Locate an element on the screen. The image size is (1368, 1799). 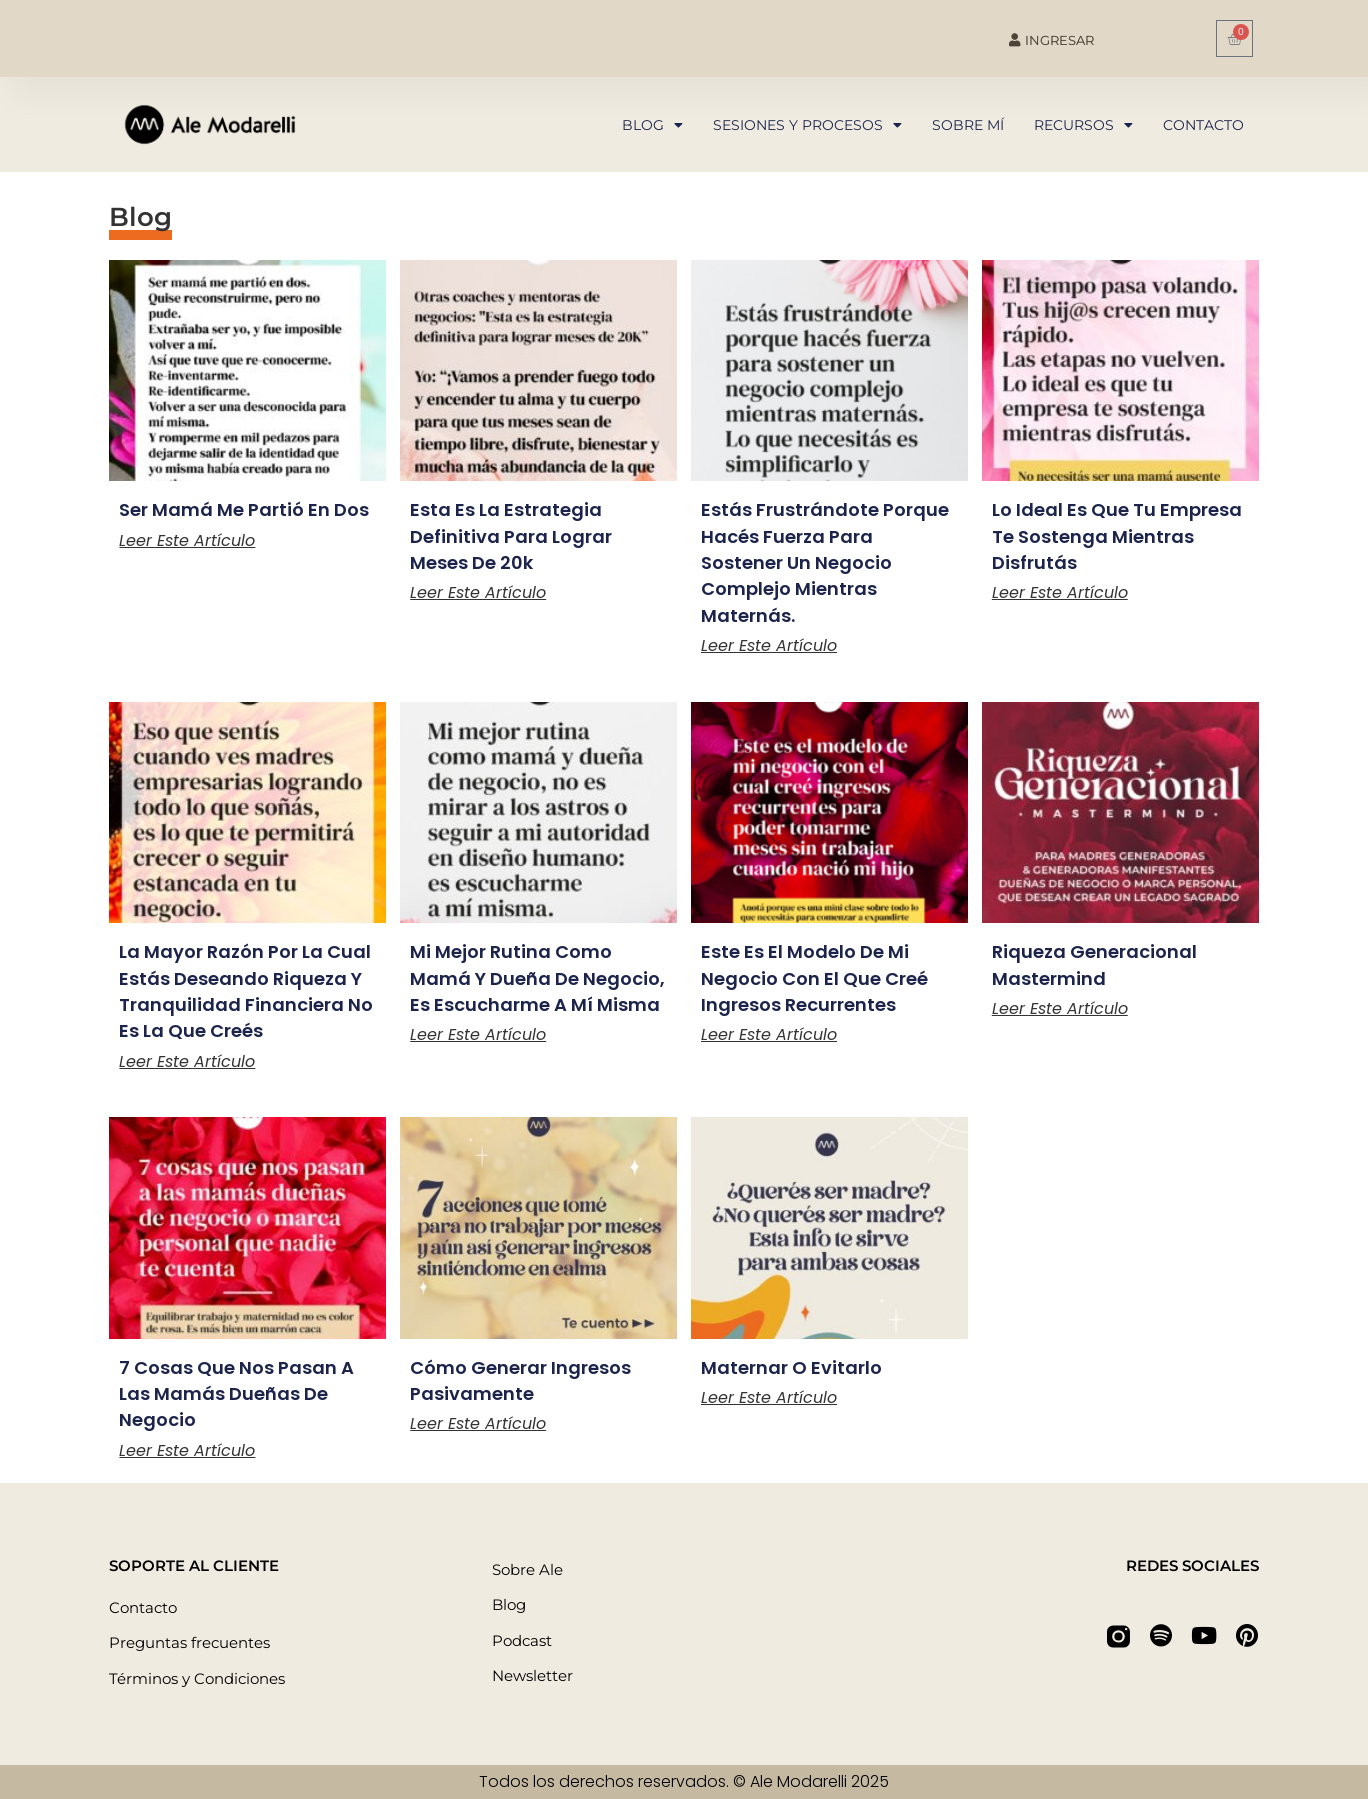
Contacto is located at coordinates (1203, 125).